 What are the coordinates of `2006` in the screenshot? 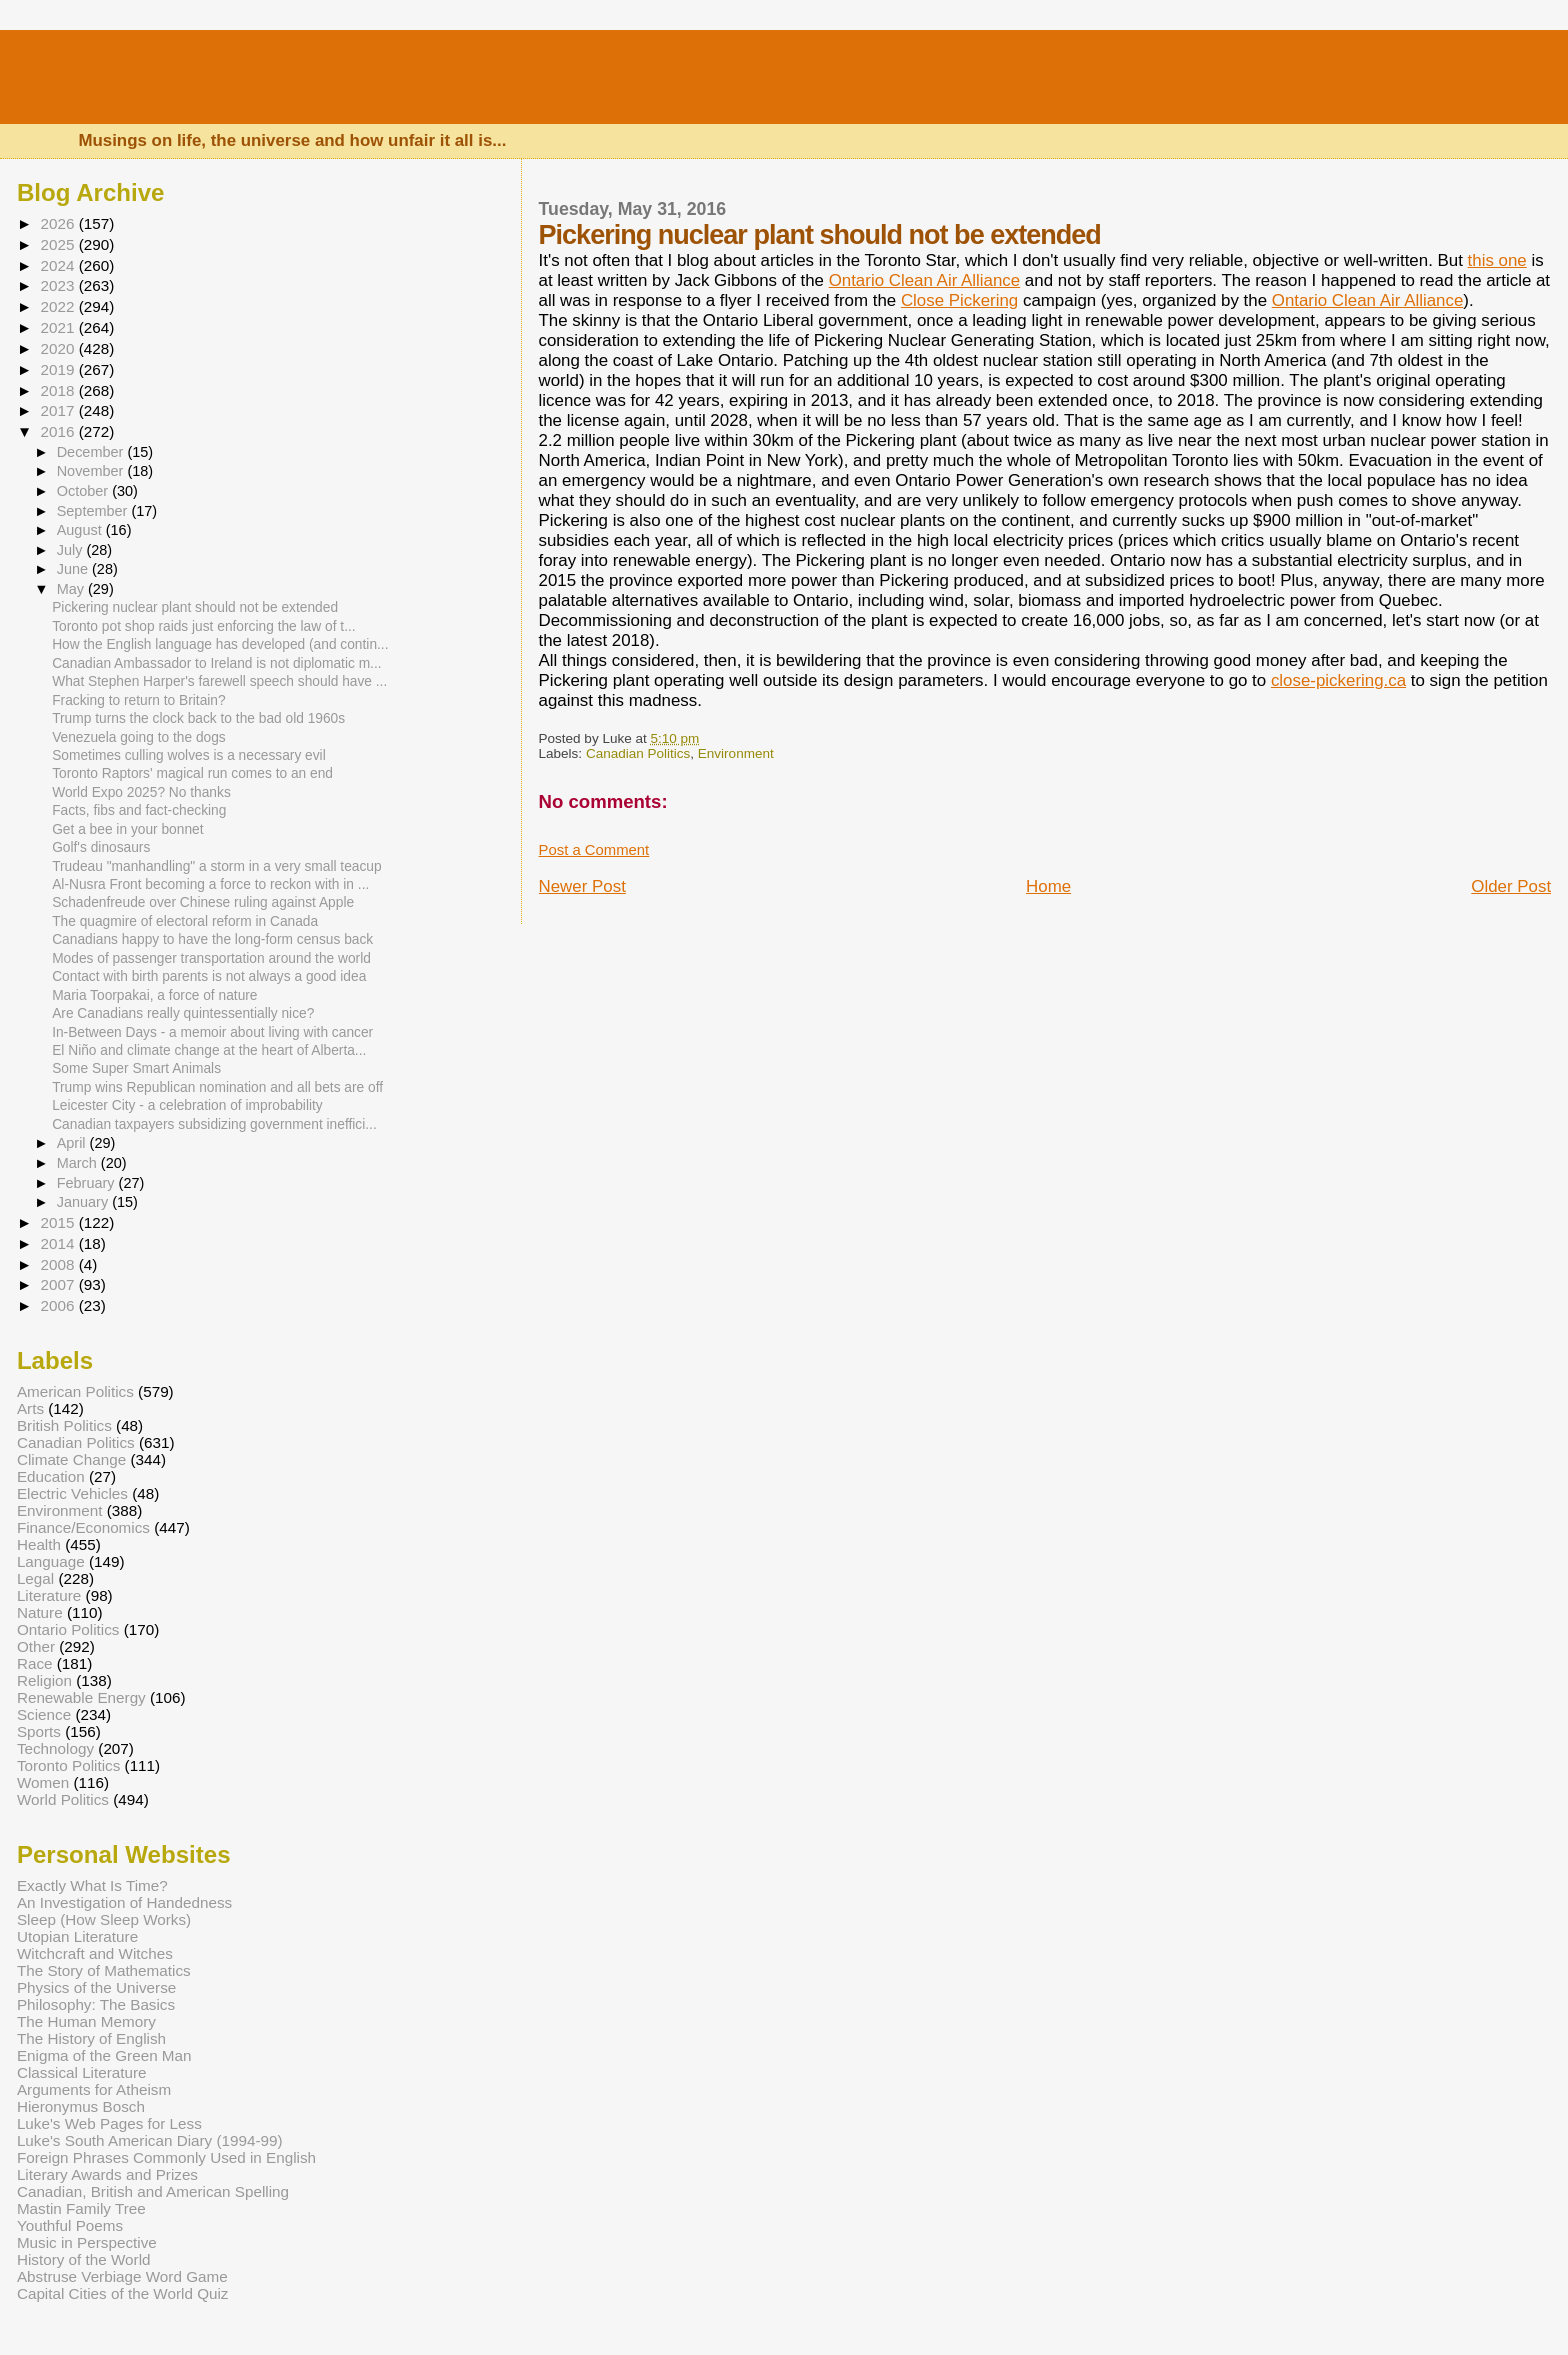 It's located at (59, 1305).